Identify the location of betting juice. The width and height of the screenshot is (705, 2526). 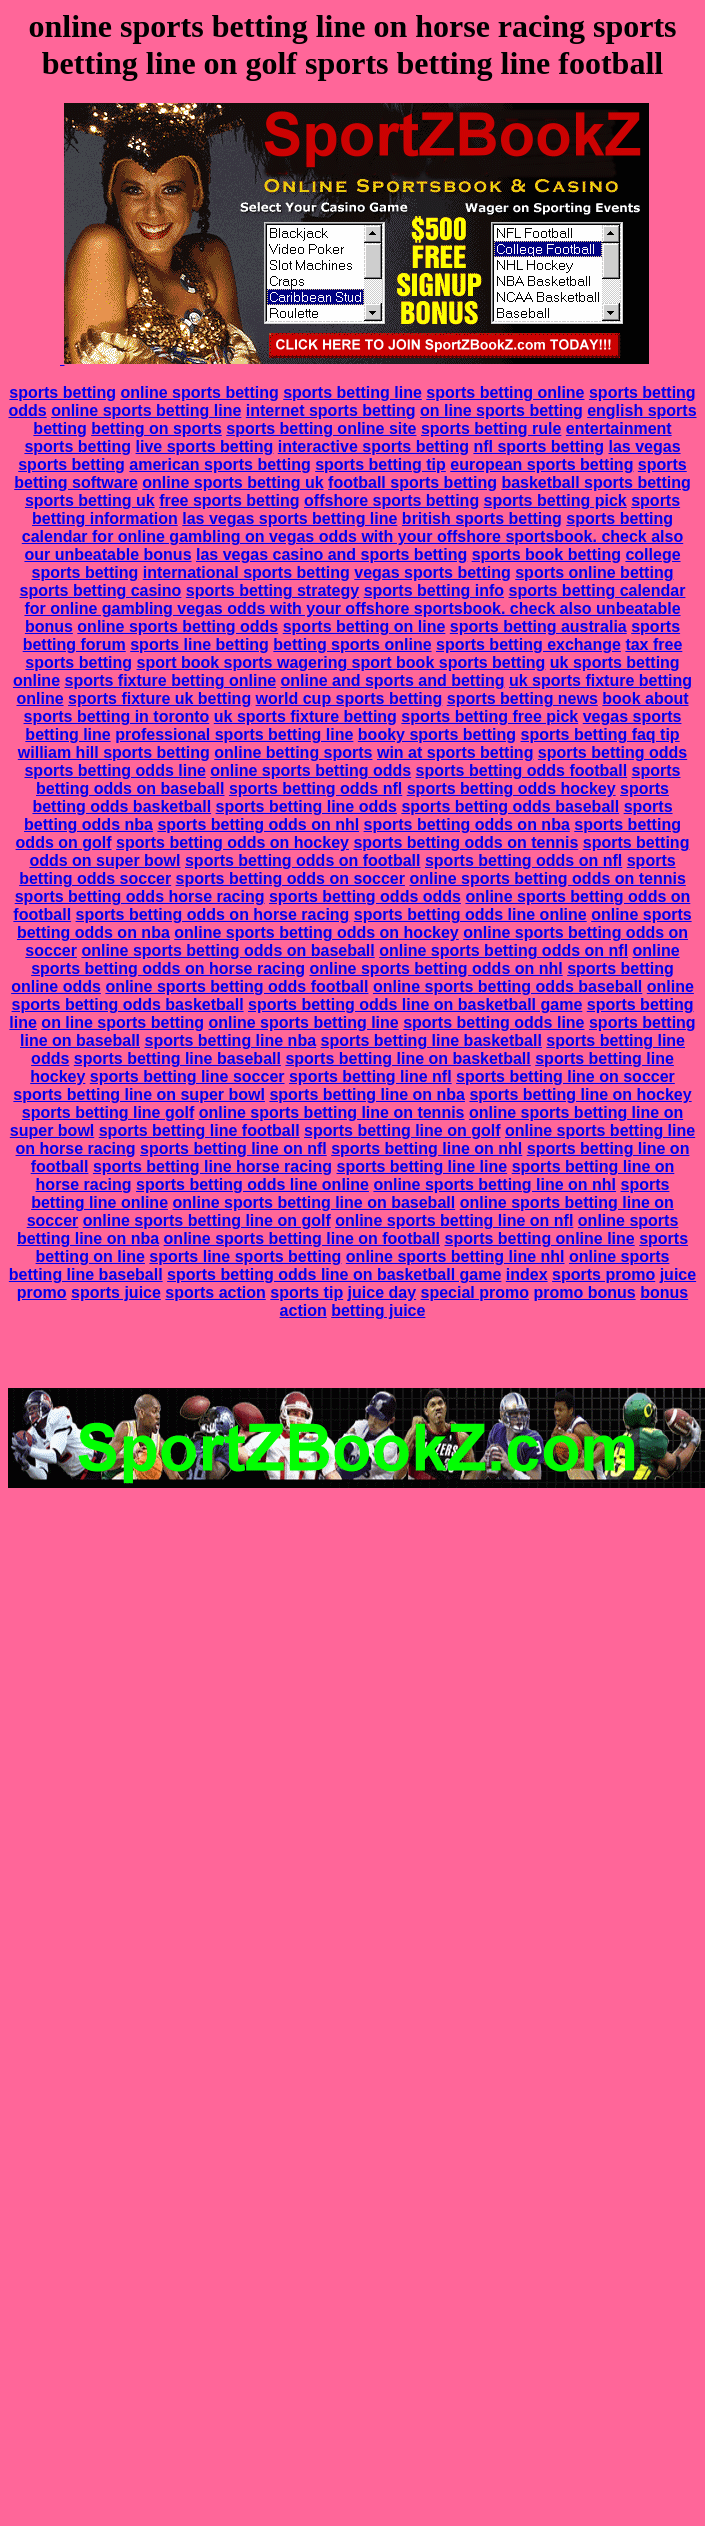
(378, 1310).